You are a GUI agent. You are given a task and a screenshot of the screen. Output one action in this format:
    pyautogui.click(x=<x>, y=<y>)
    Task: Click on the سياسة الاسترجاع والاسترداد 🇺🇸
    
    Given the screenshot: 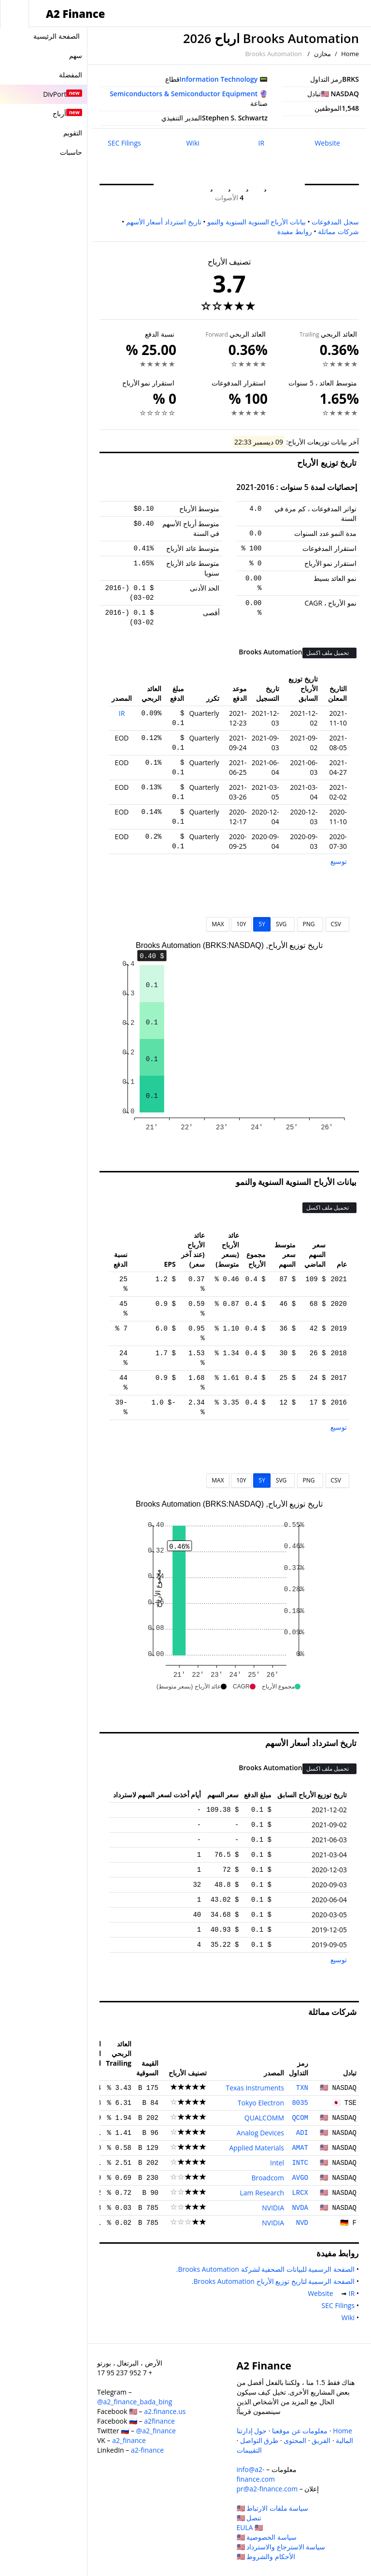 What is the action you would take?
    pyautogui.click(x=281, y=2546)
    